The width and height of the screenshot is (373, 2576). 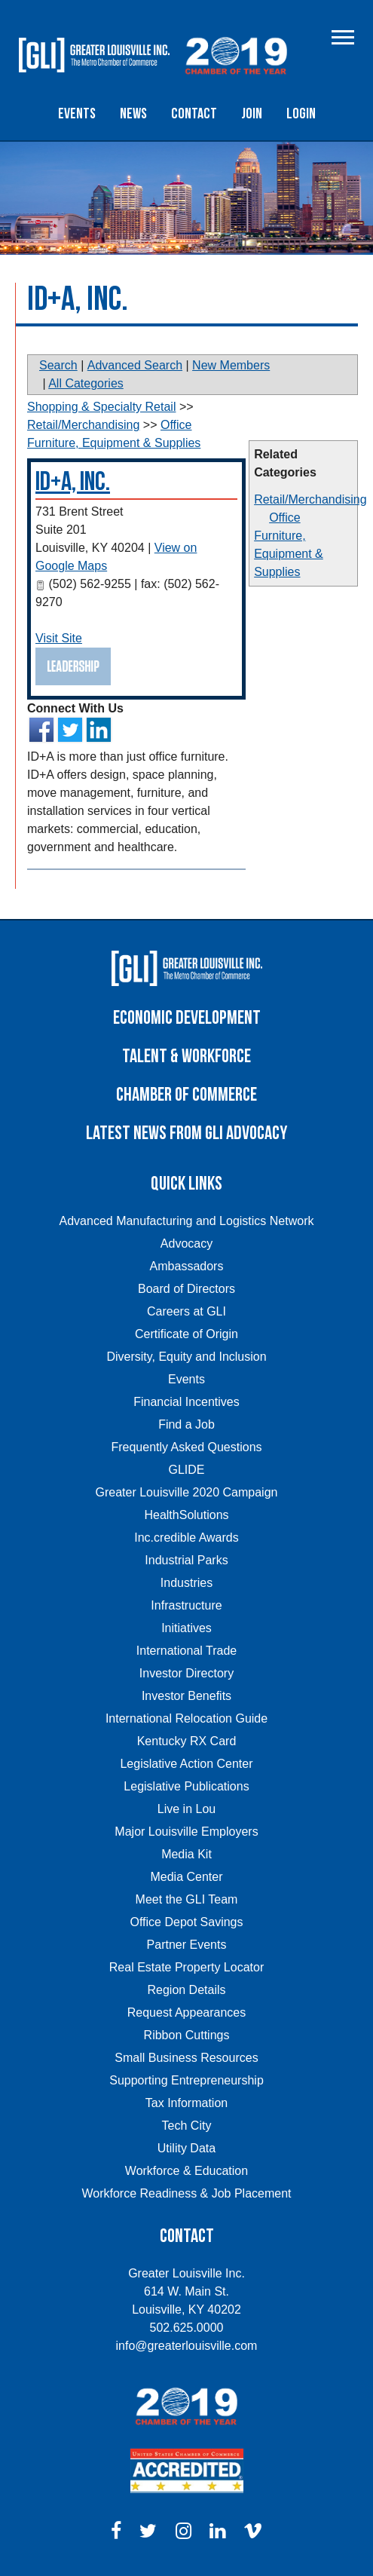 What do you see at coordinates (186, 1989) in the screenshot?
I see `Region Details` at bounding box center [186, 1989].